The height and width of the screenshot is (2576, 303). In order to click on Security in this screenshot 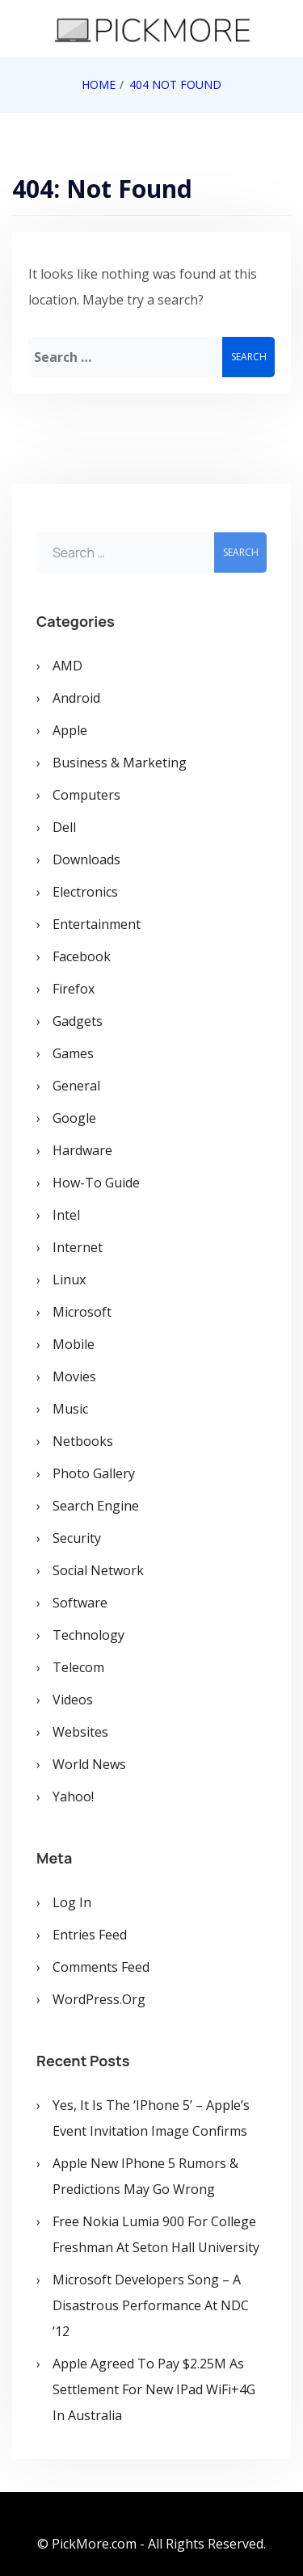, I will do `click(77, 1538)`.